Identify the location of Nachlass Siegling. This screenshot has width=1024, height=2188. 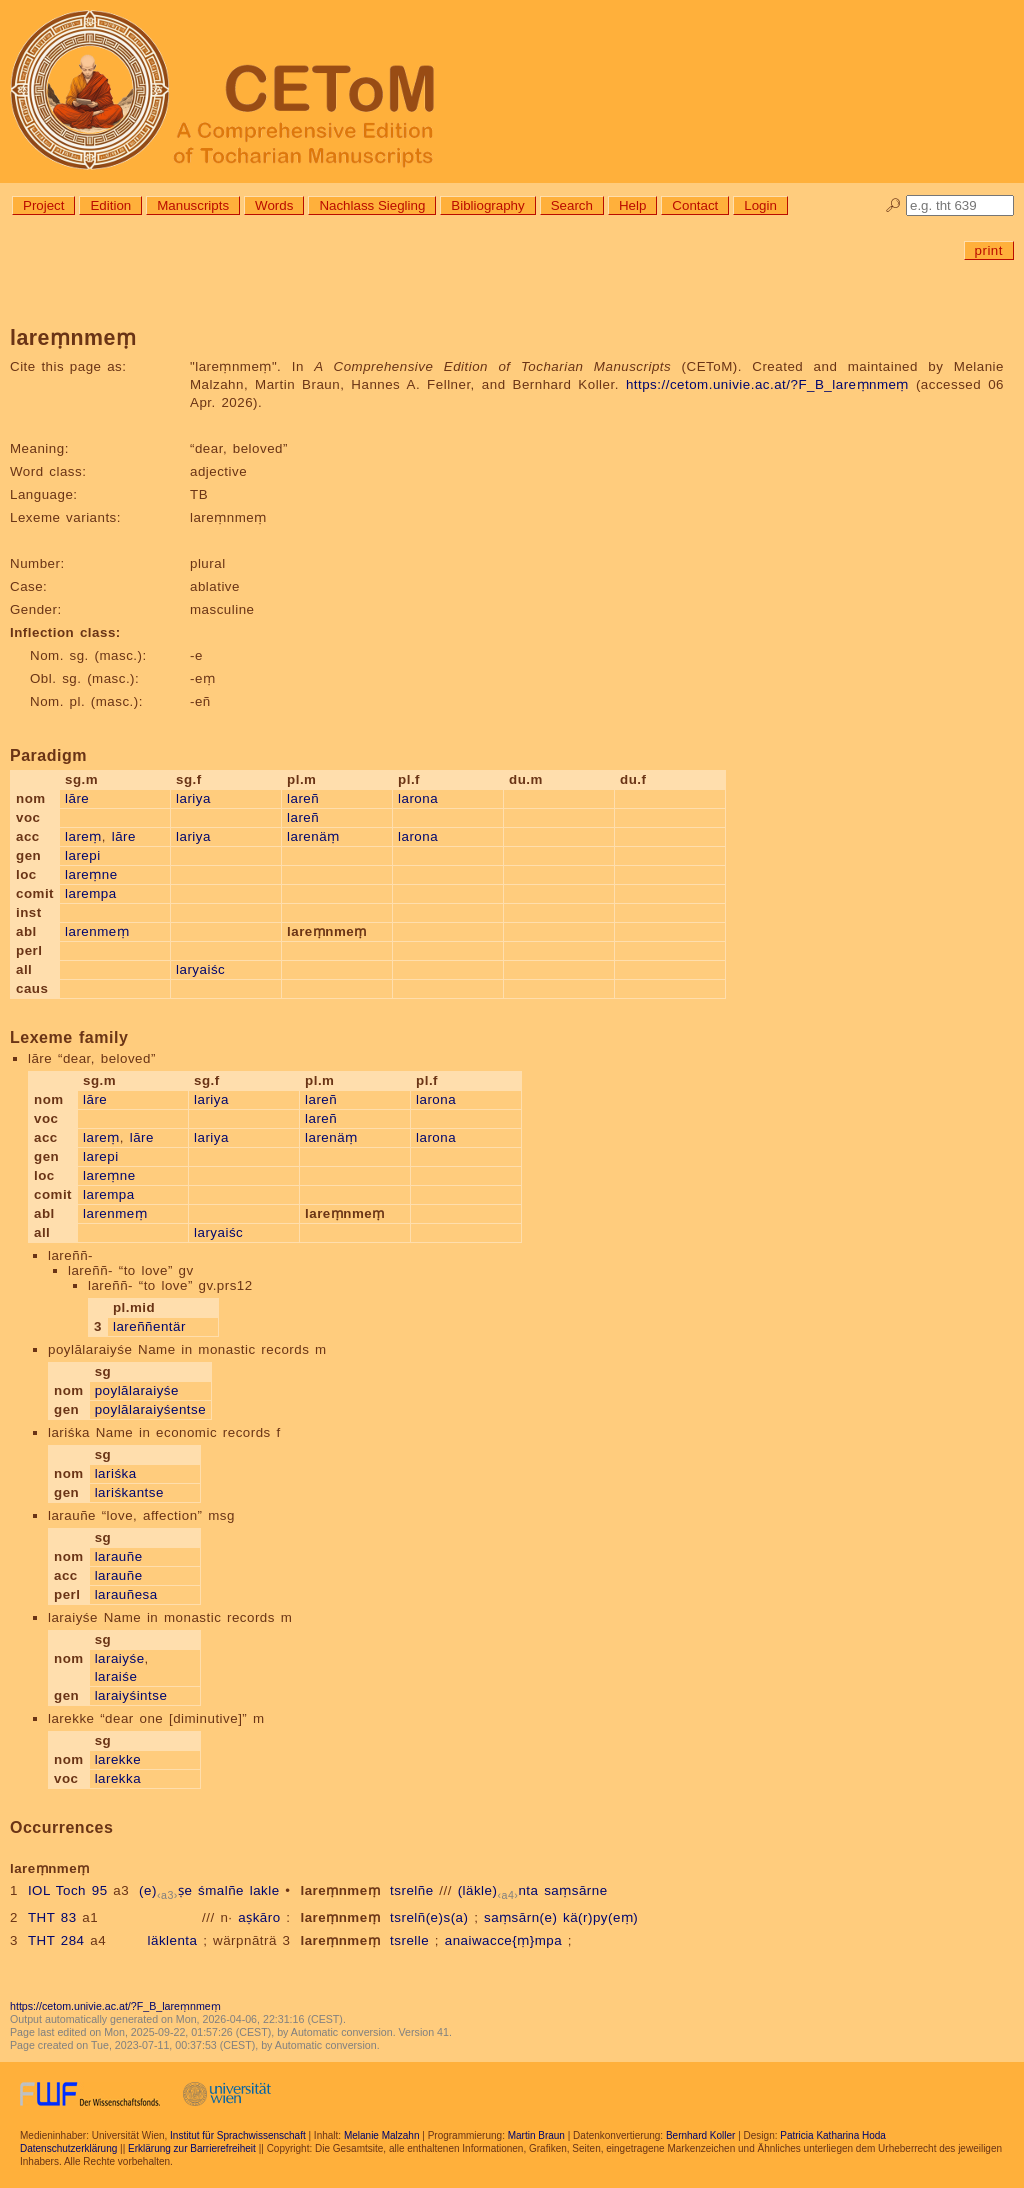
(372, 205).